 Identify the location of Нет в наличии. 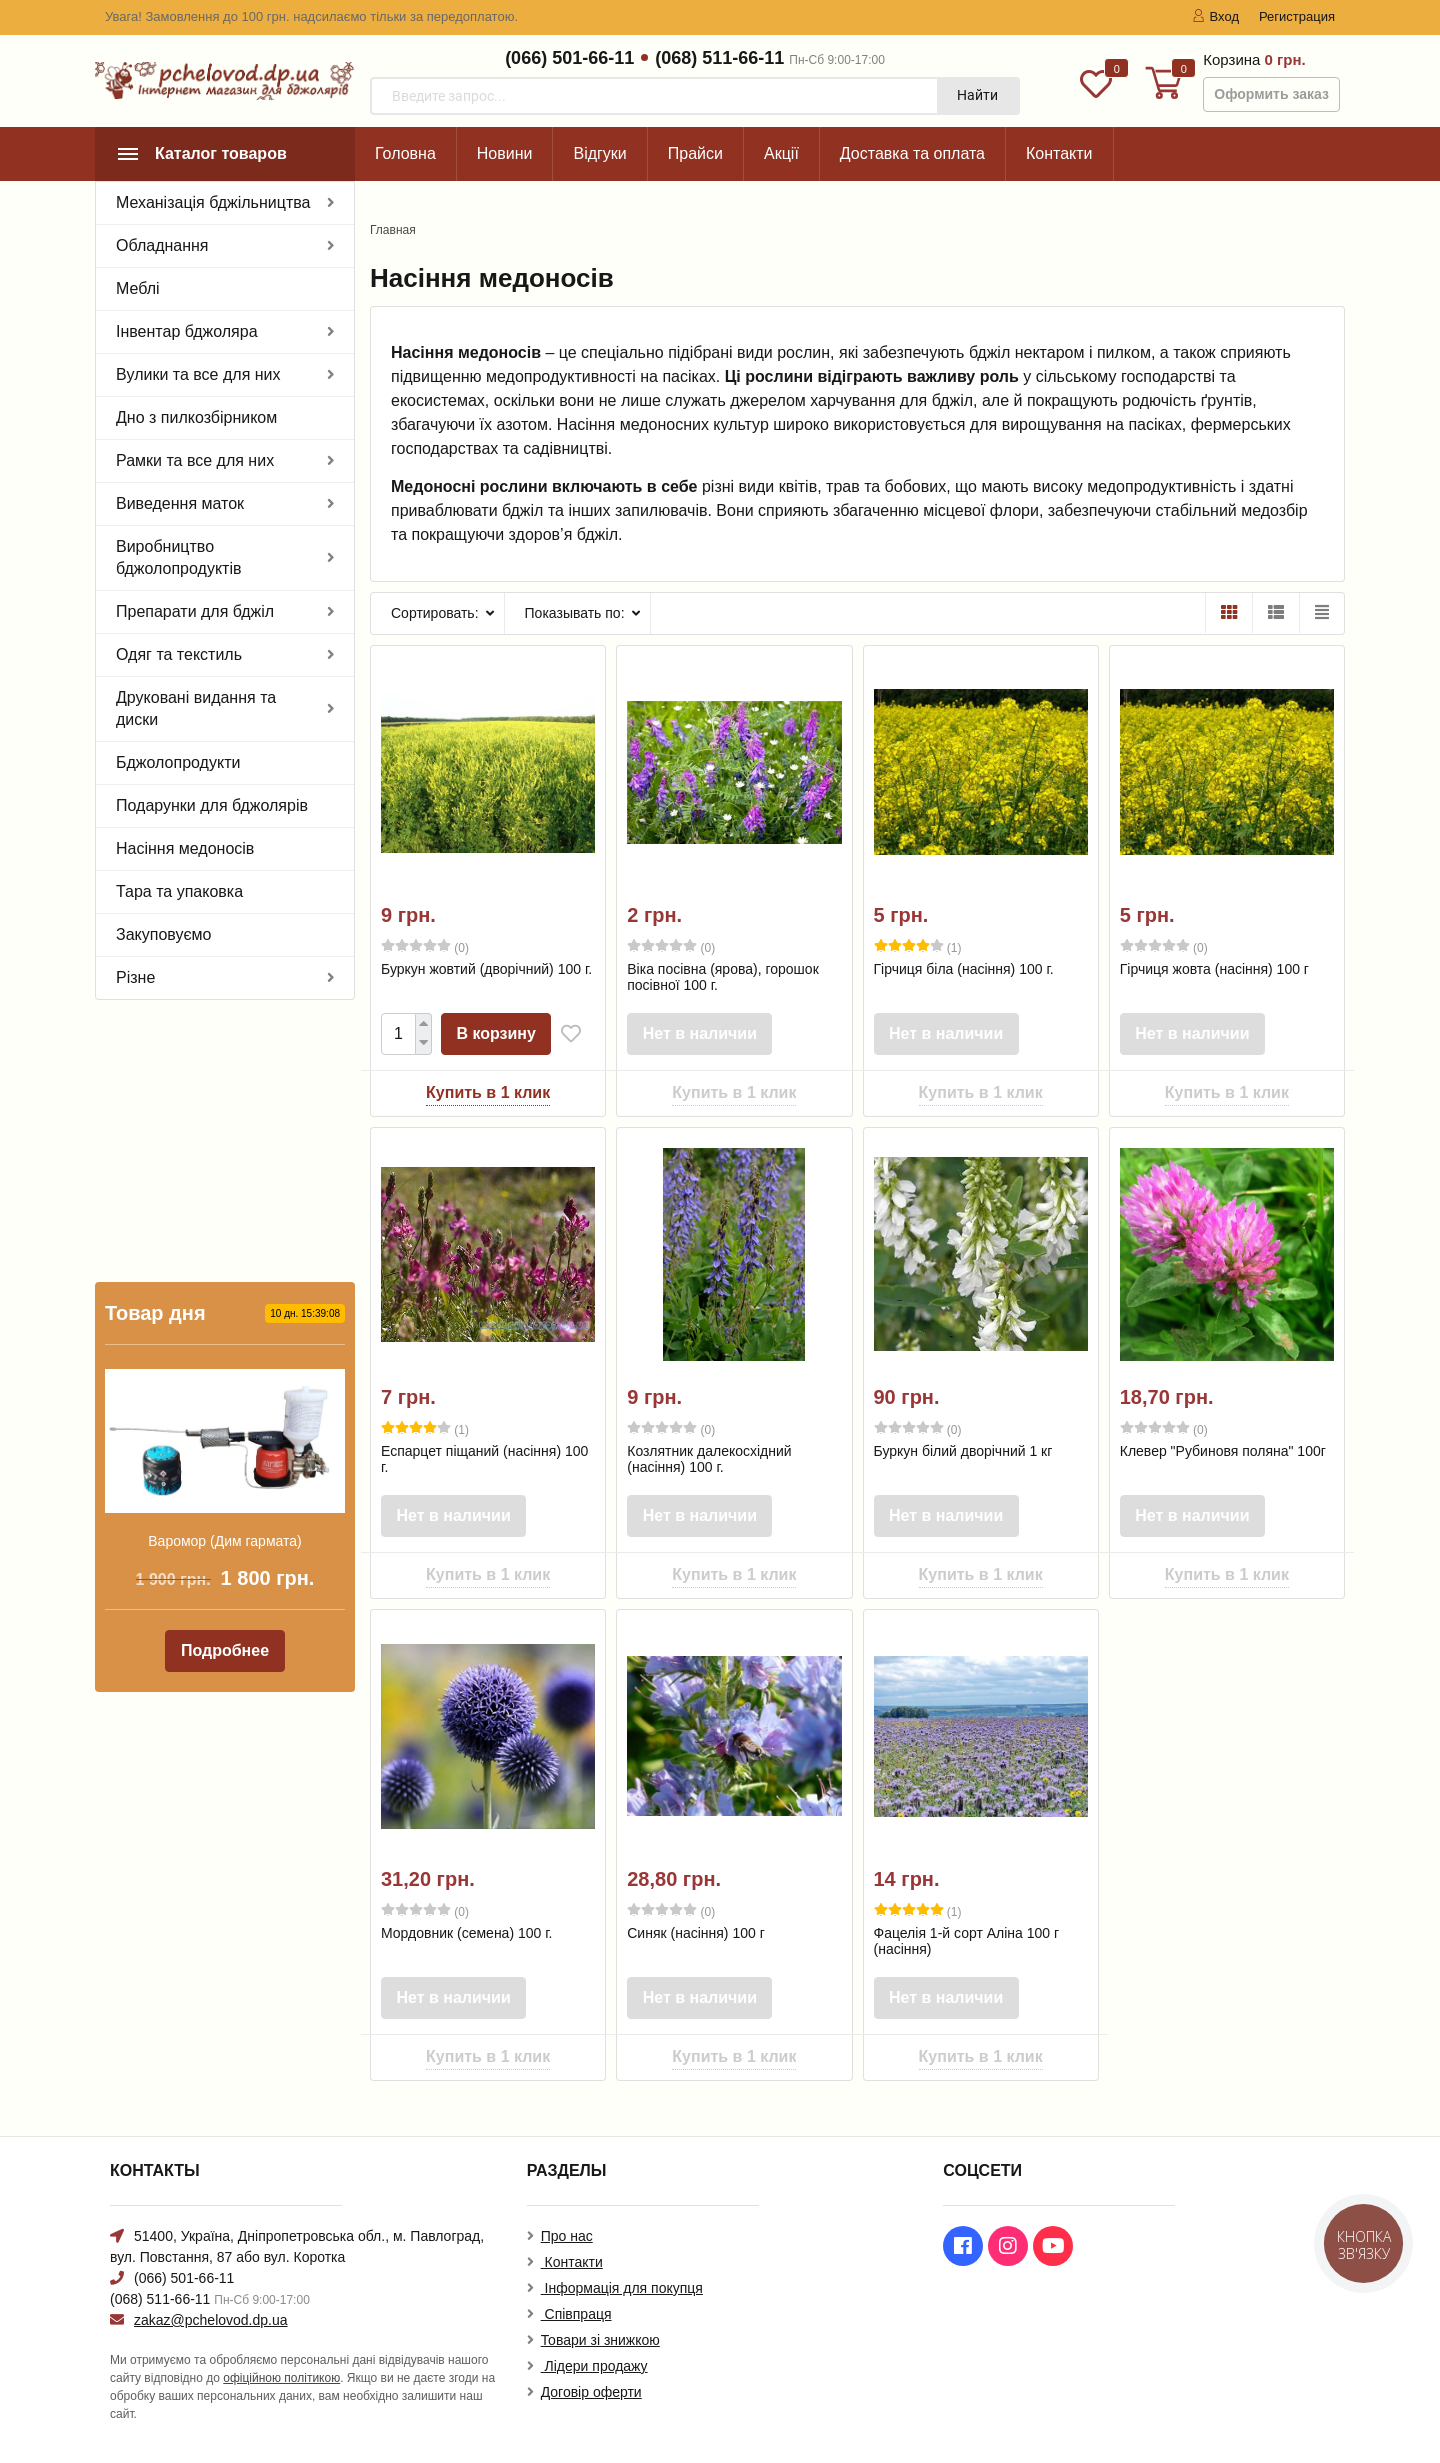
(700, 1033).